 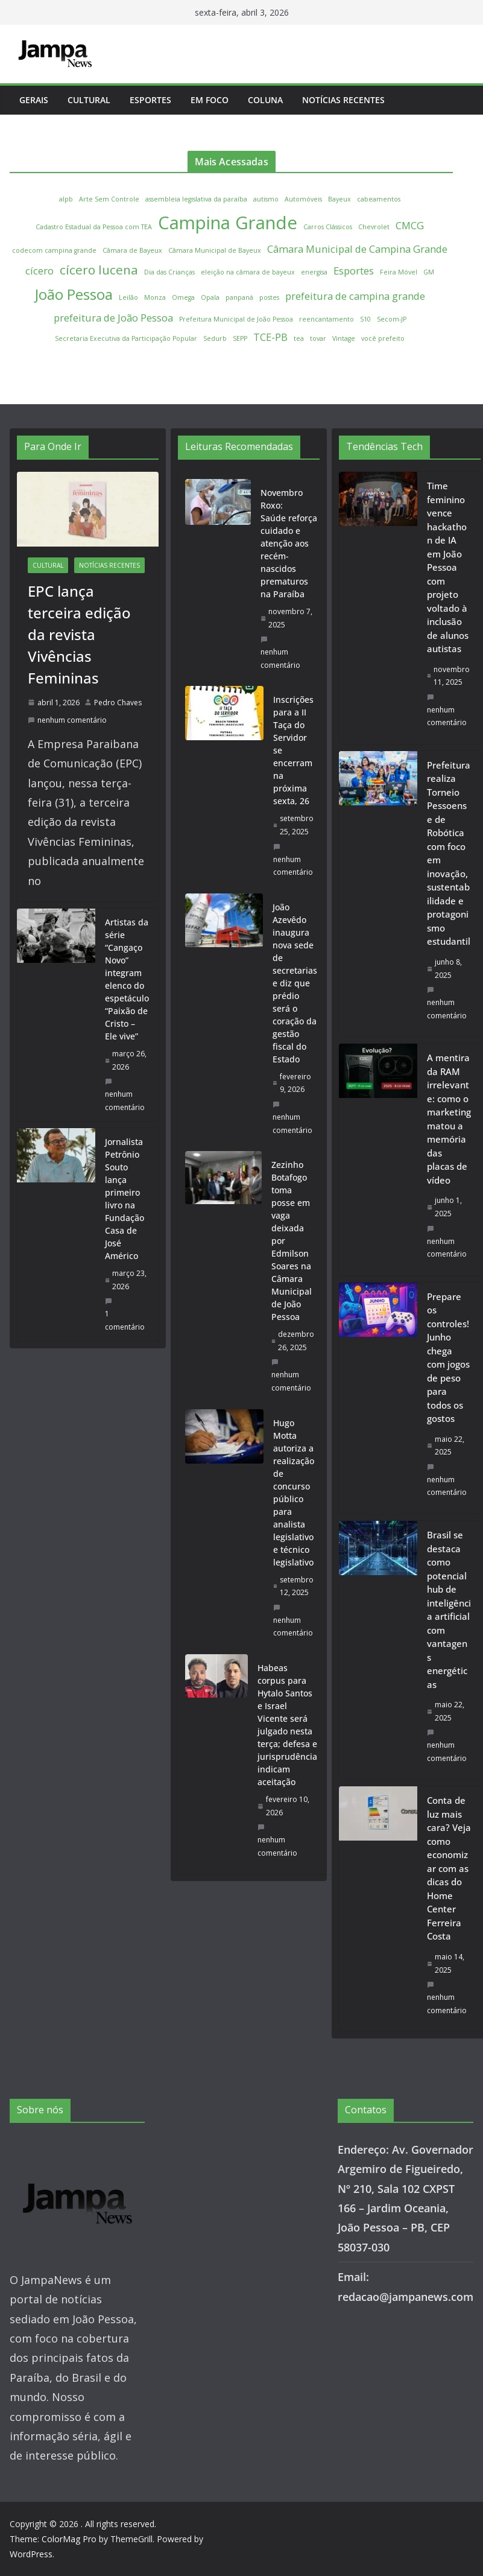 I want to click on Prepare os controles! Junho chega com jogos de peso para todos os gostos, so click(x=448, y=1357).